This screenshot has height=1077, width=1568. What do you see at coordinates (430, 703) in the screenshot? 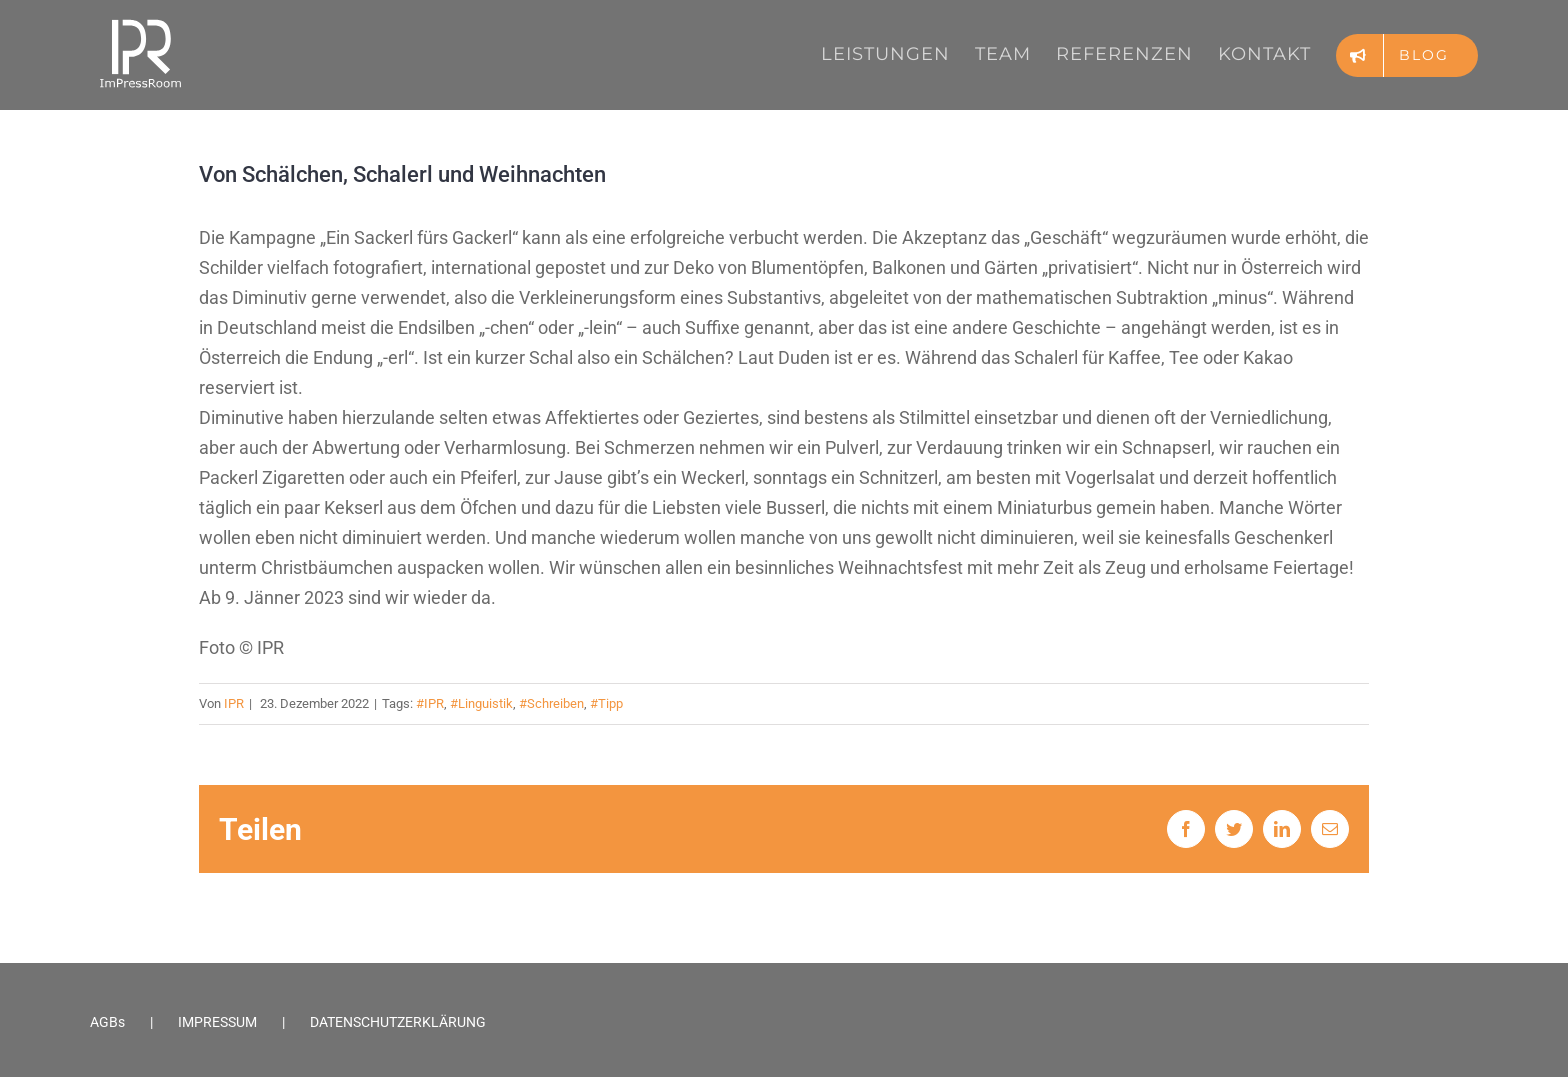
I see `#IPR` at bounding box center [430, 703].